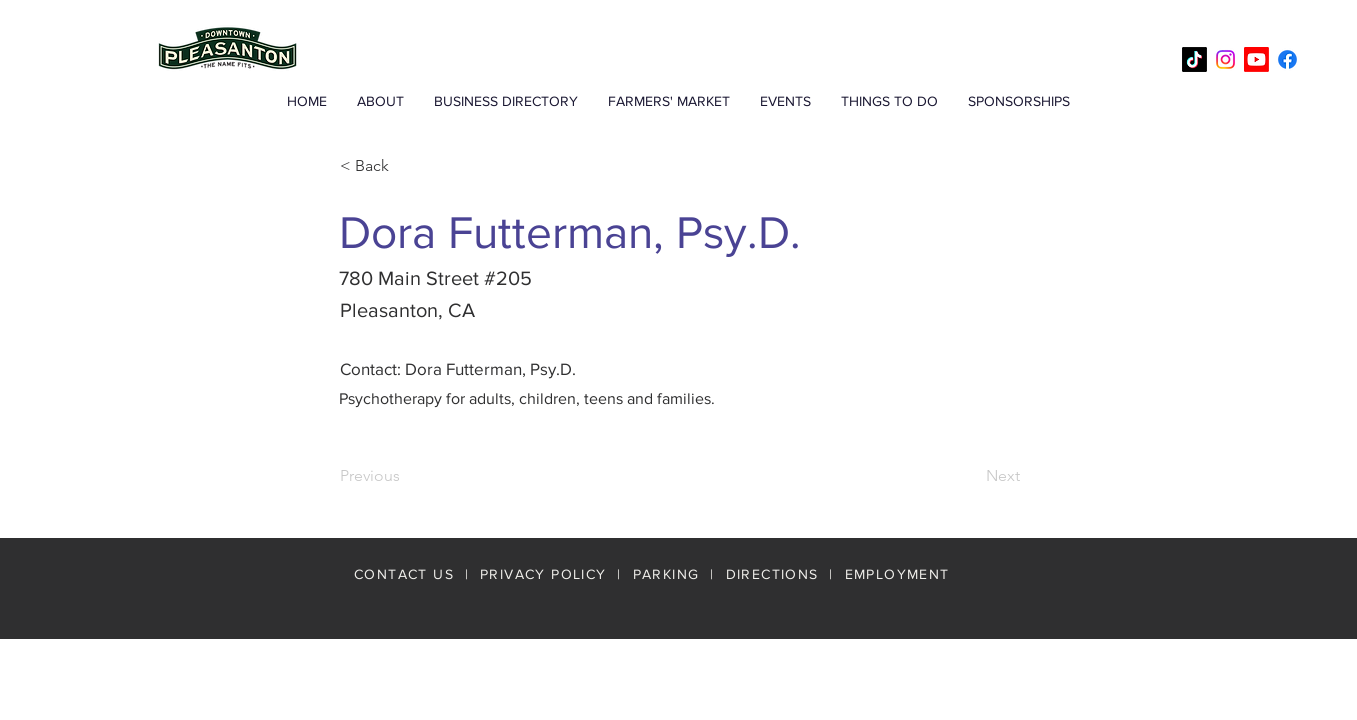  I want to click on PARKING, so click(666, 574).